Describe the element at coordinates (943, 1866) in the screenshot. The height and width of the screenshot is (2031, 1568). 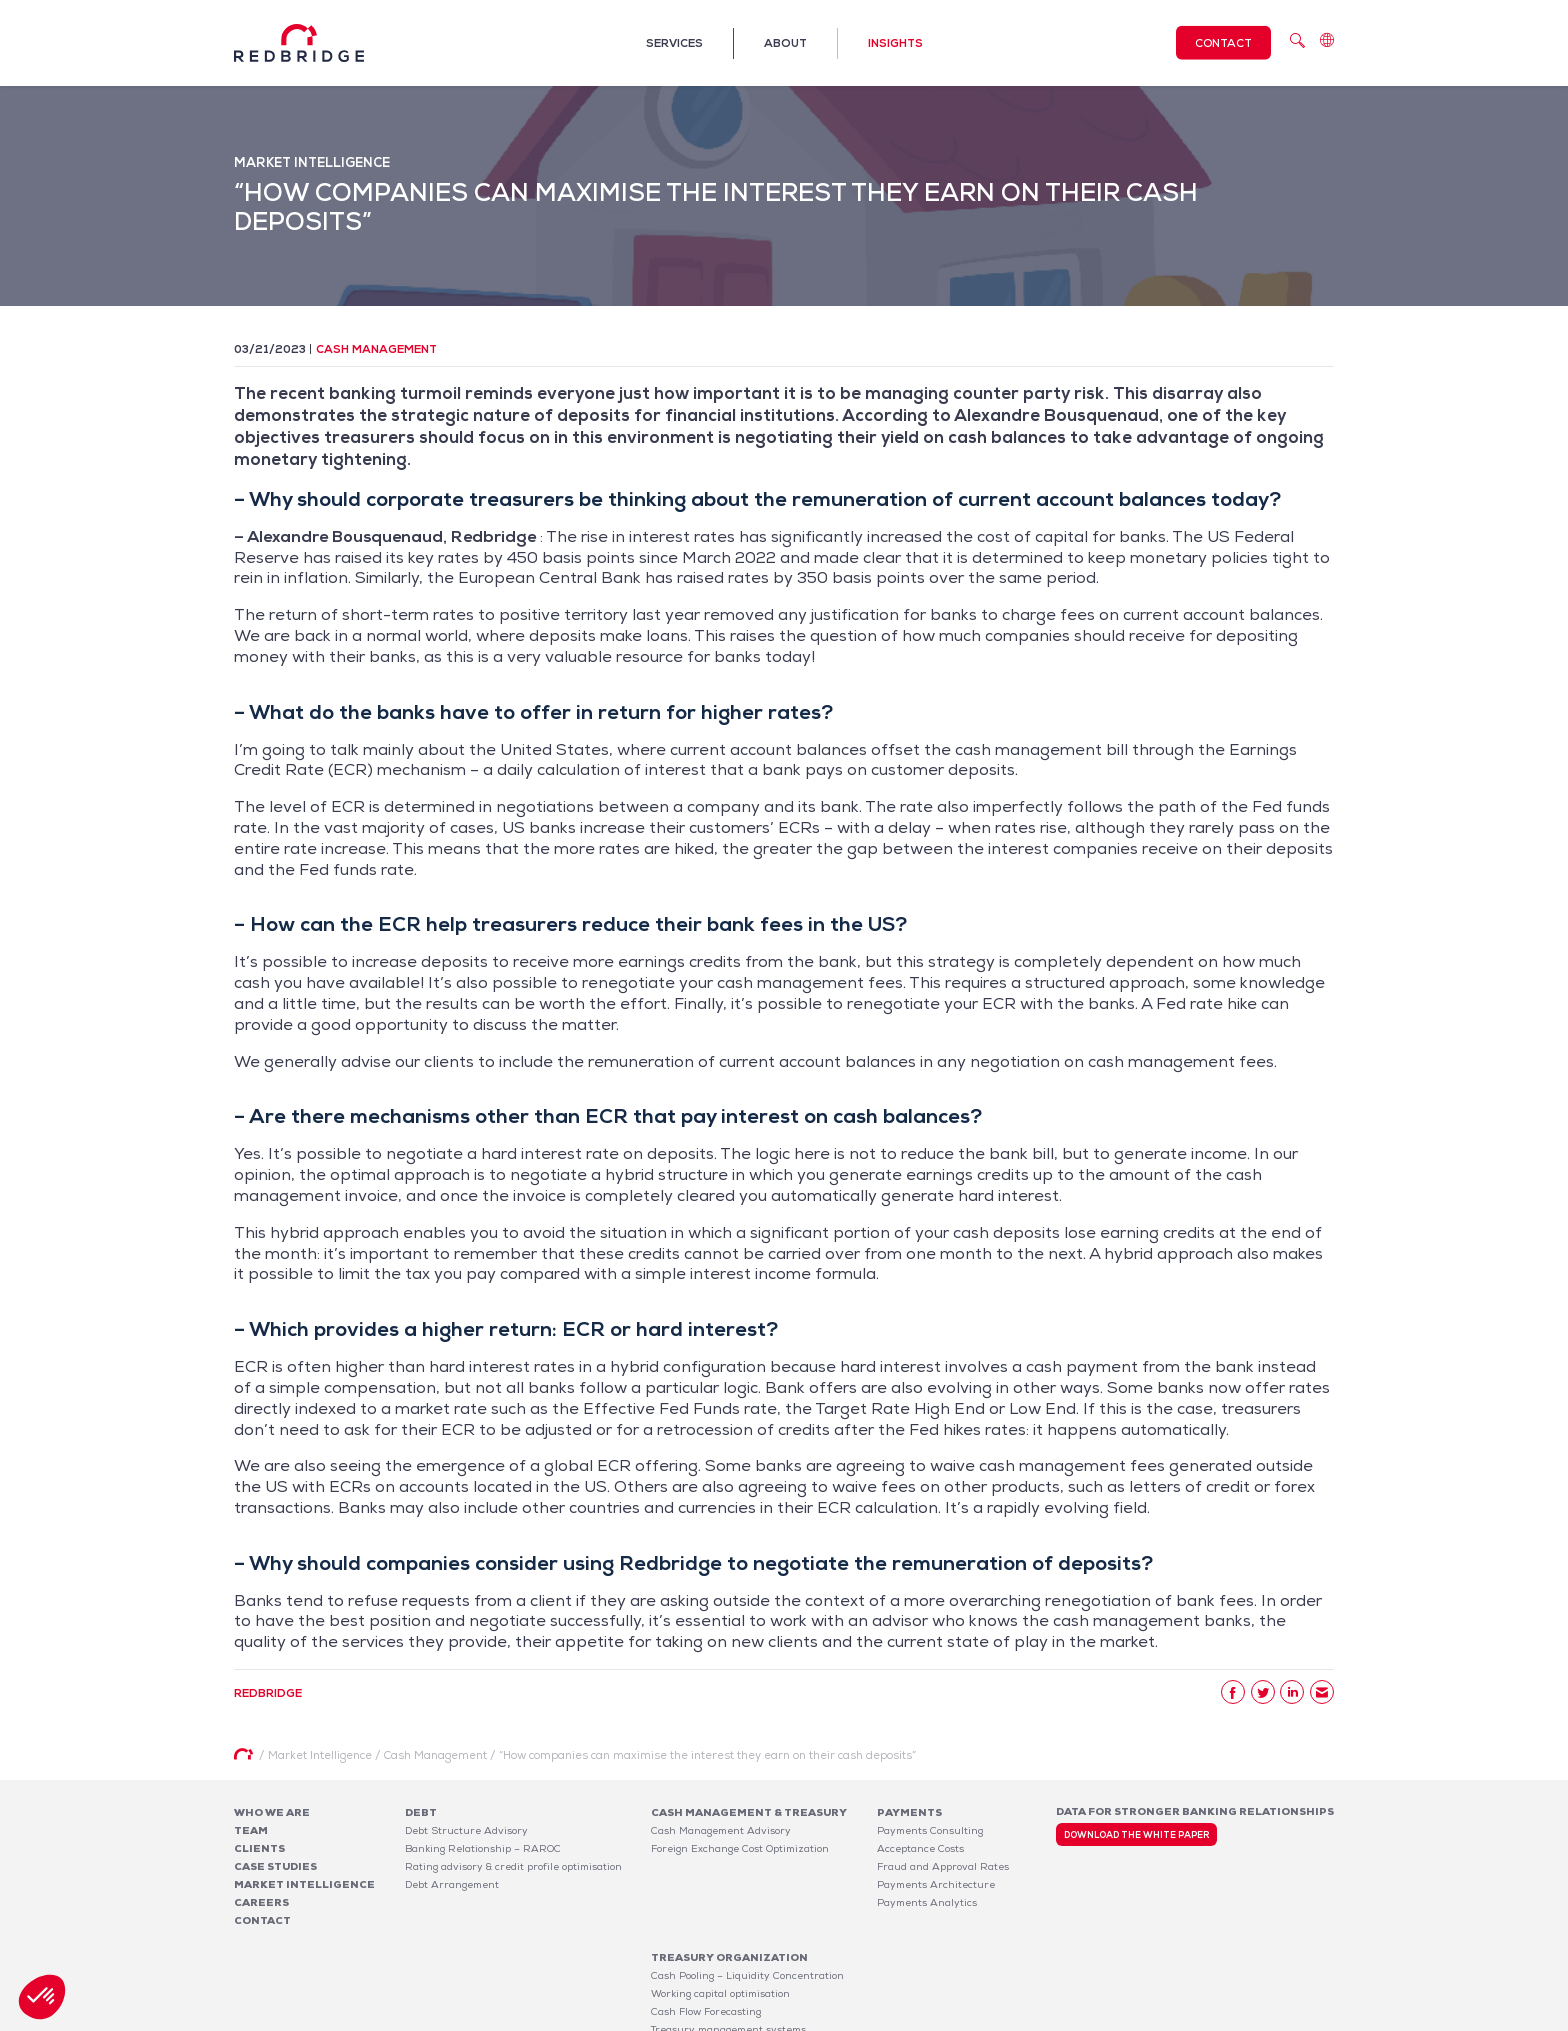
I see `Fraud and Approval Rates` at that location.